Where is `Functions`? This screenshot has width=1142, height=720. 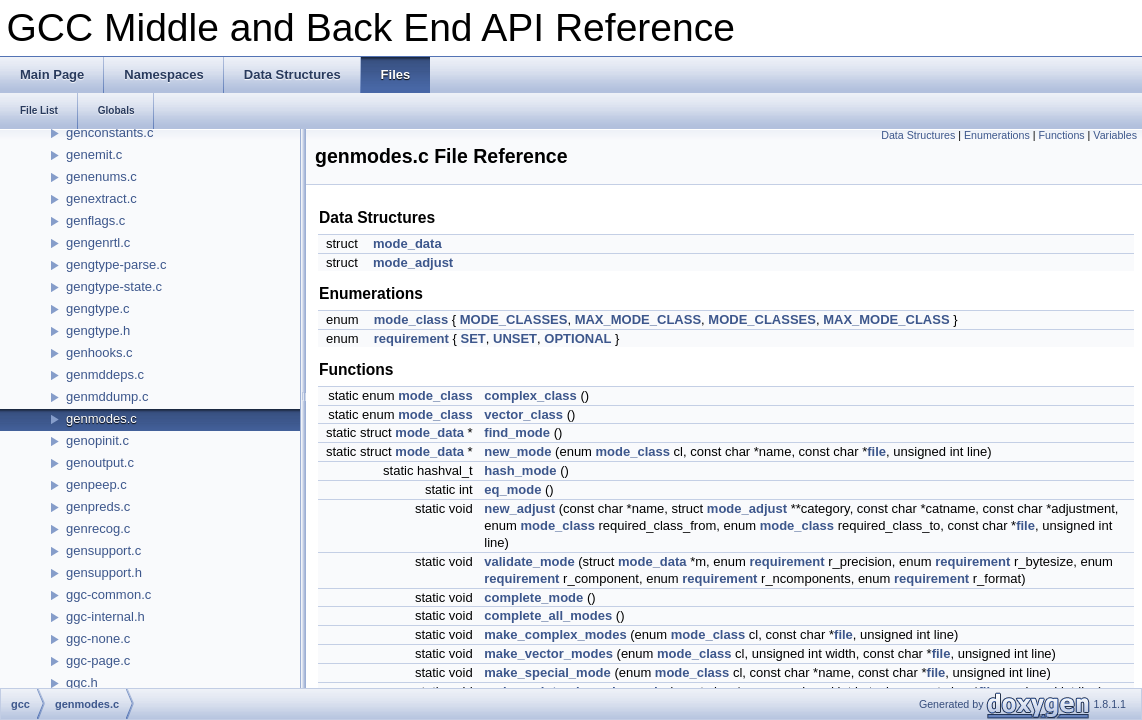 Functions is located at coordinates (1061, 135).